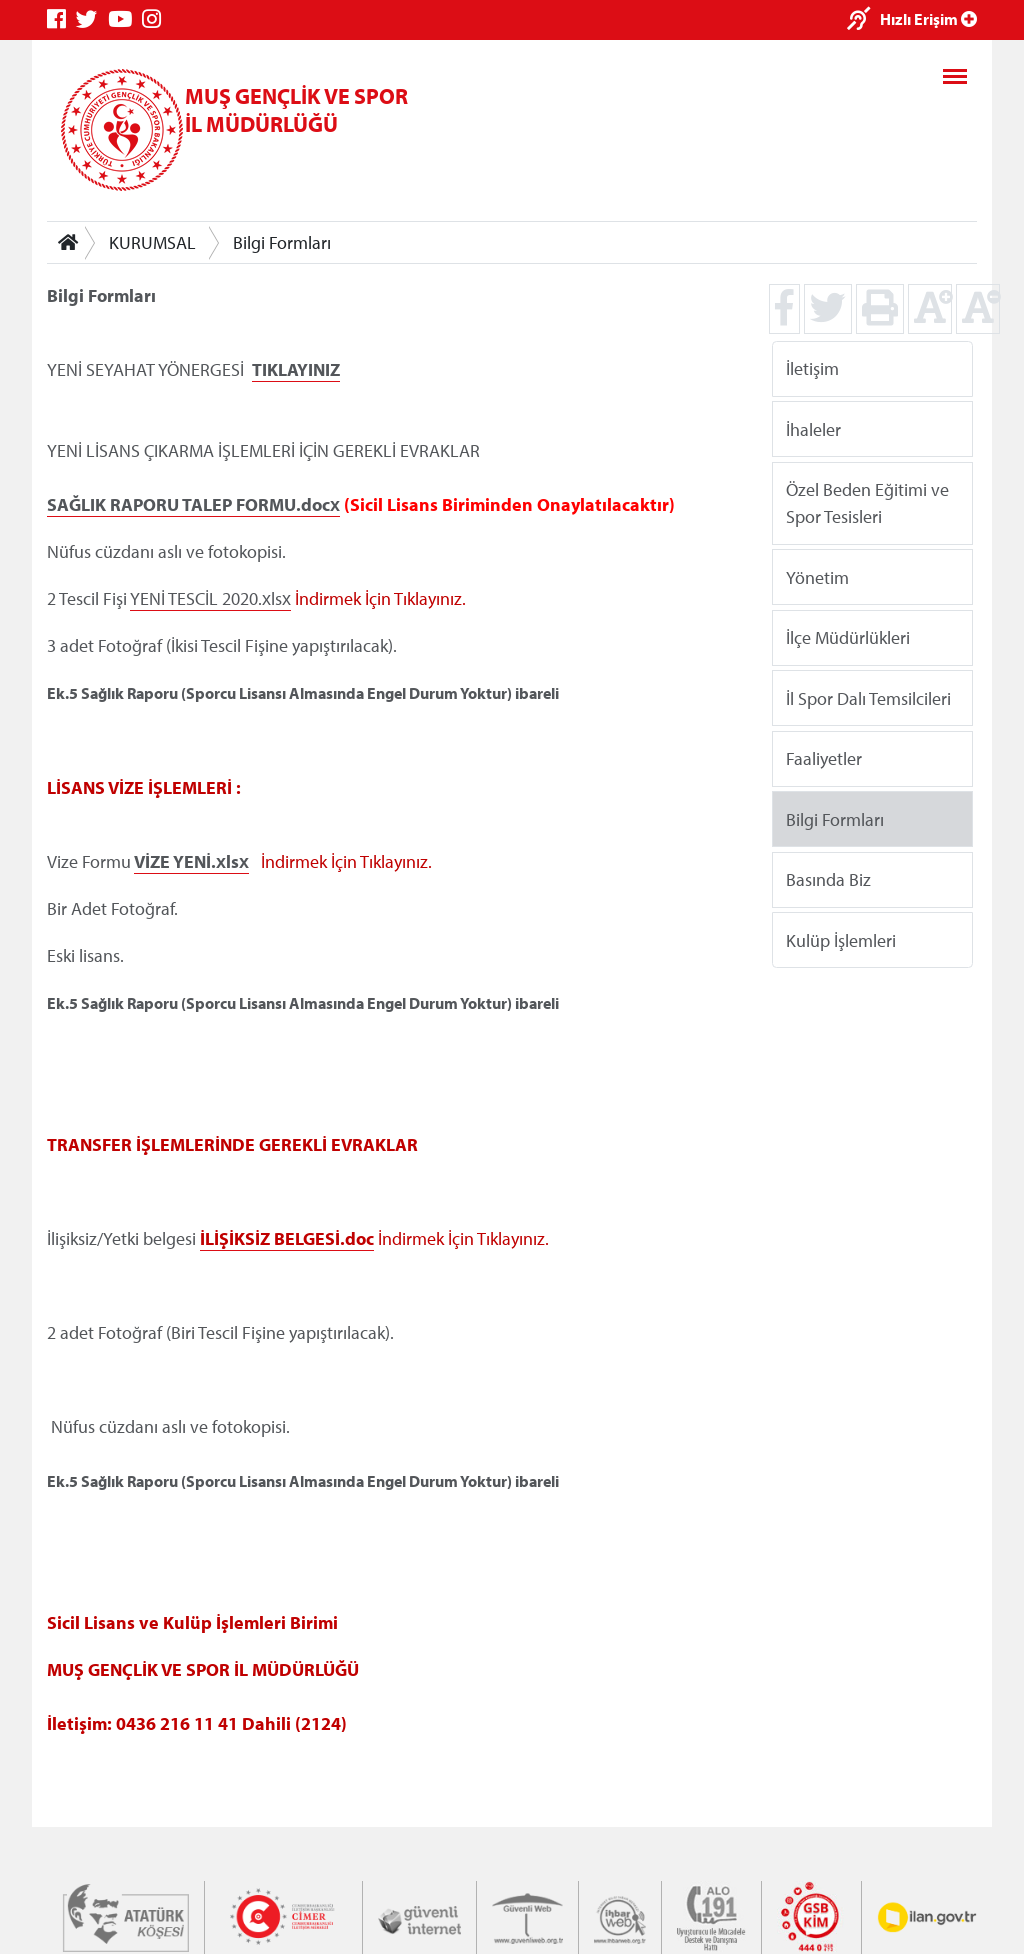 Image resolution: width=1024 pixels, height=1954 pixels. I want to click on İl Spor Dalı Temsilcileri, so click(868, 697).